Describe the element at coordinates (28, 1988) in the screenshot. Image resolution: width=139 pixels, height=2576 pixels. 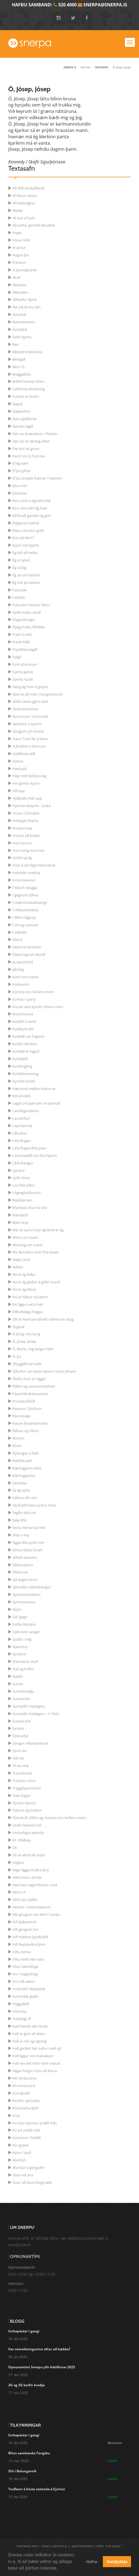
I see `Vorkvöld í Reykjavík` at that location.